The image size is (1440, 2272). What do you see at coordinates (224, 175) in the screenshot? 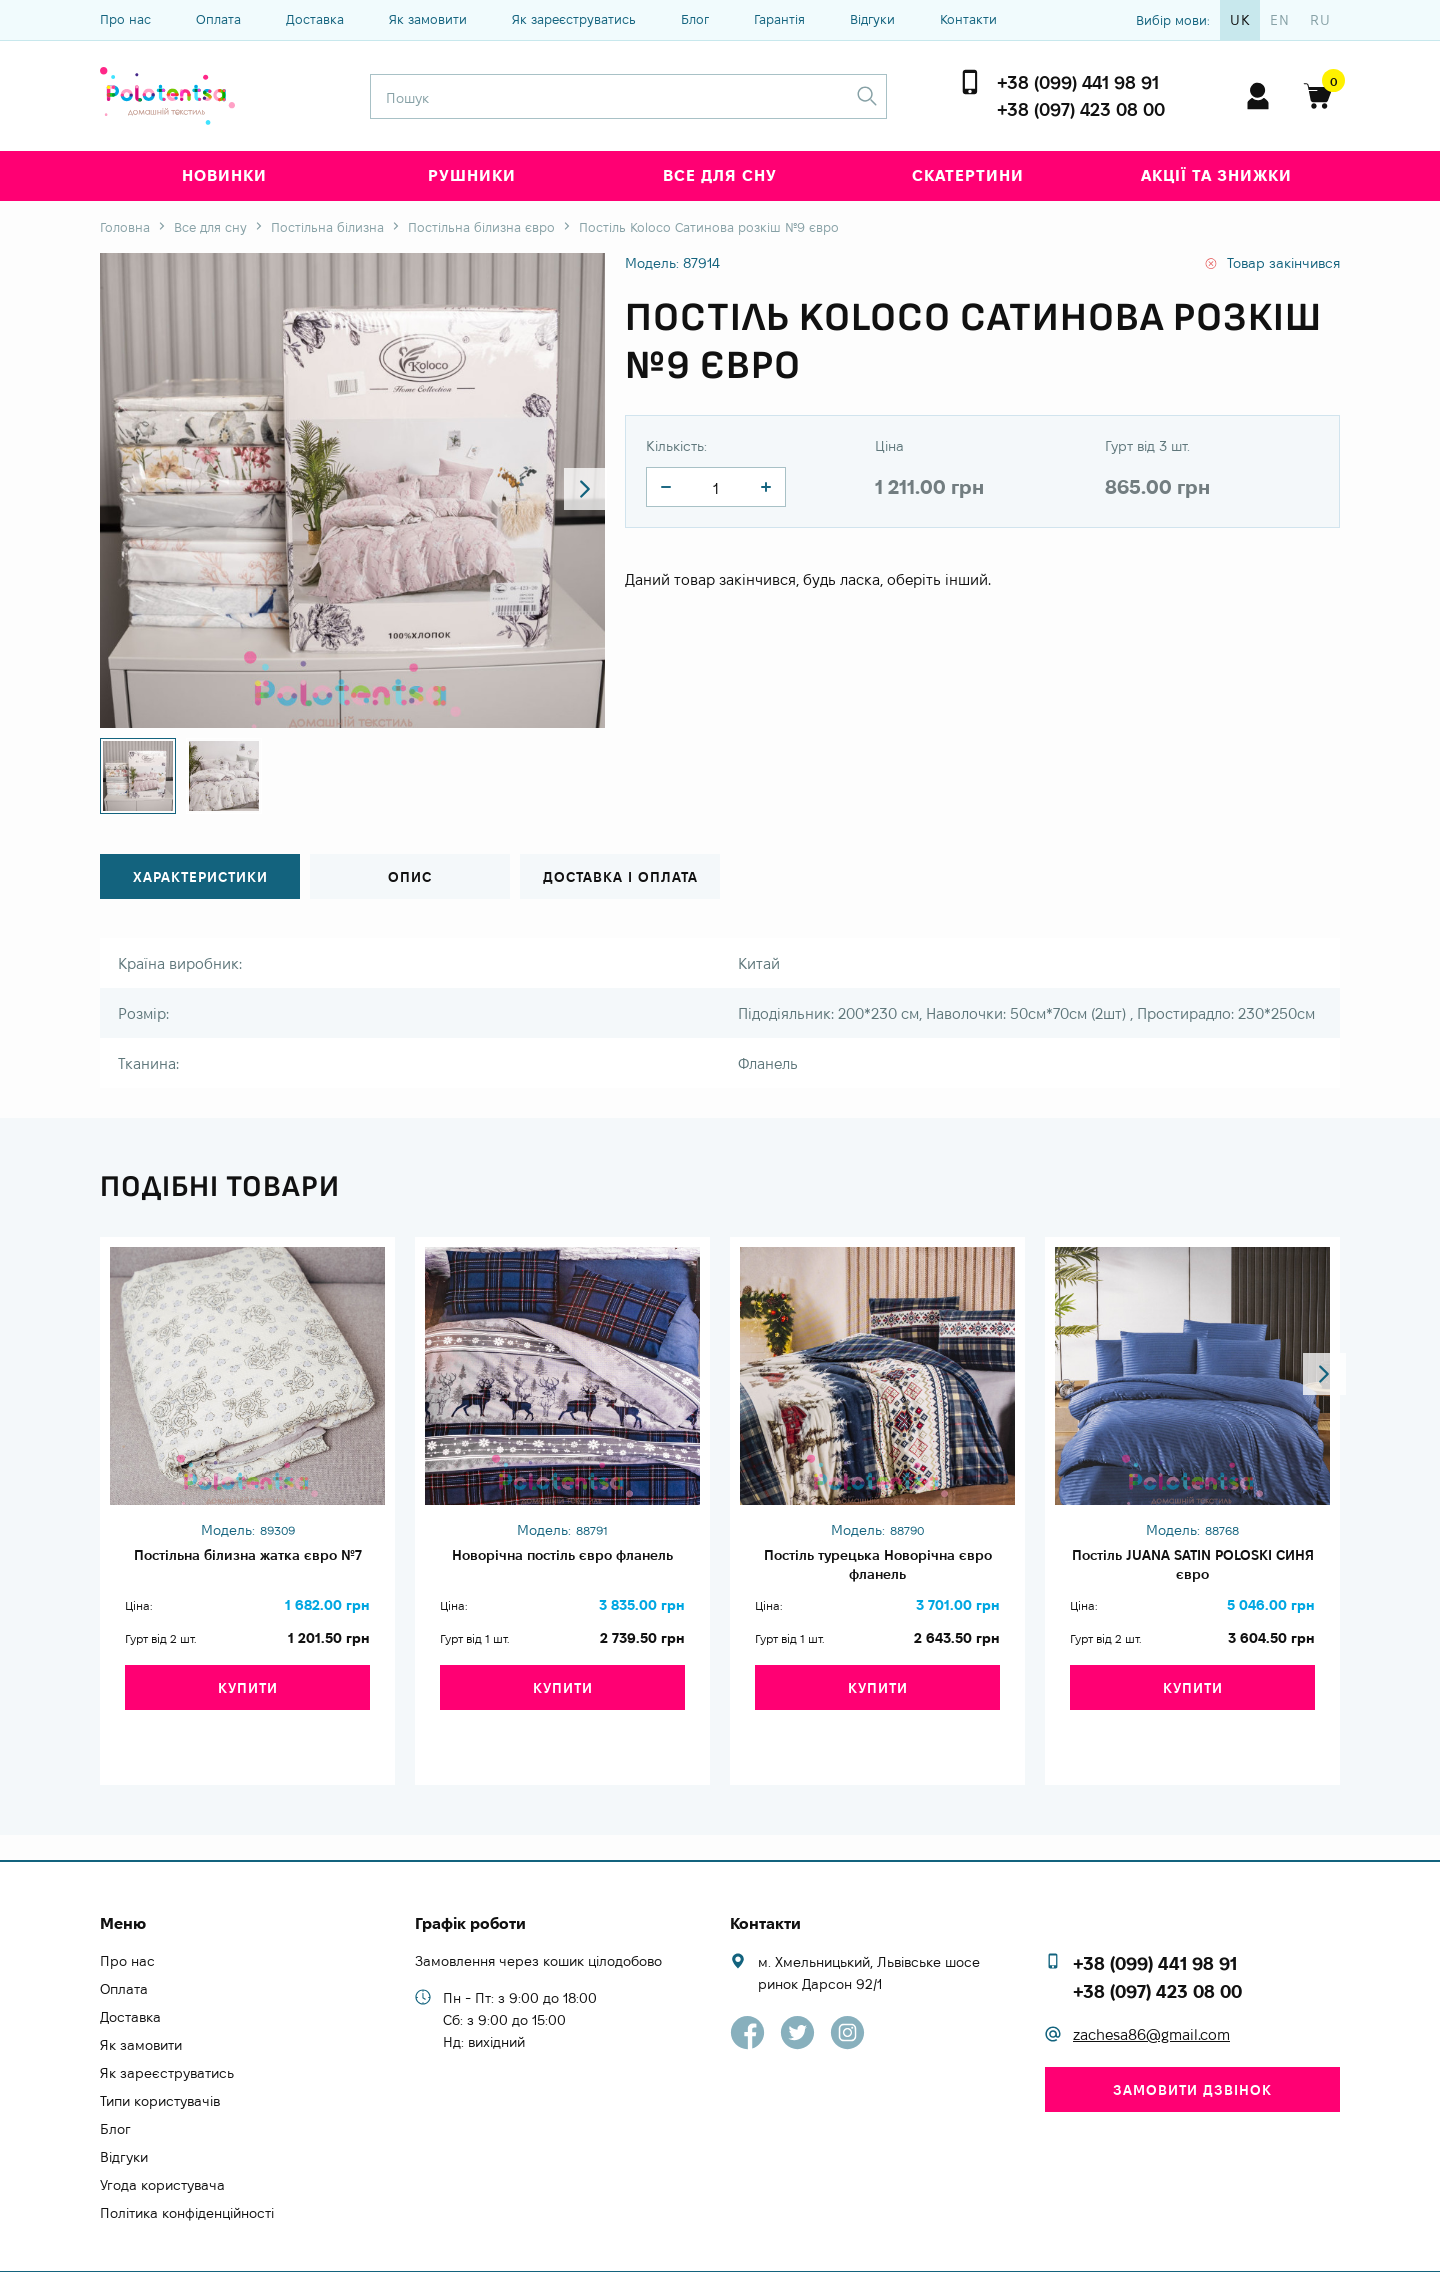
I see `Новинки` at bounding box center [224, 175].